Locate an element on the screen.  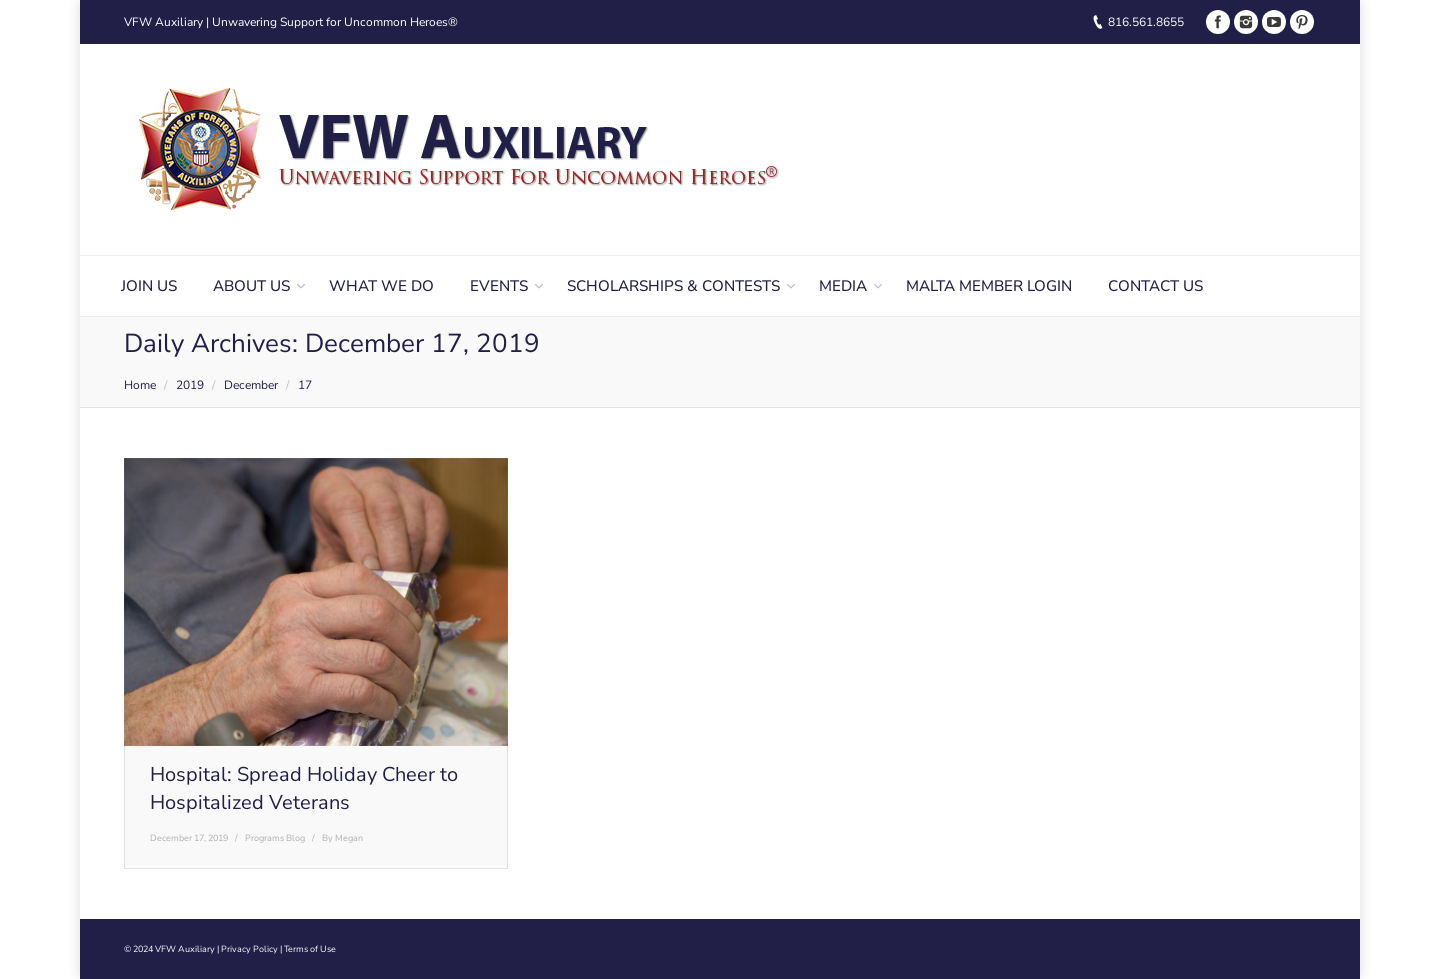
Terms of Use is located at coordinates (310, 949).